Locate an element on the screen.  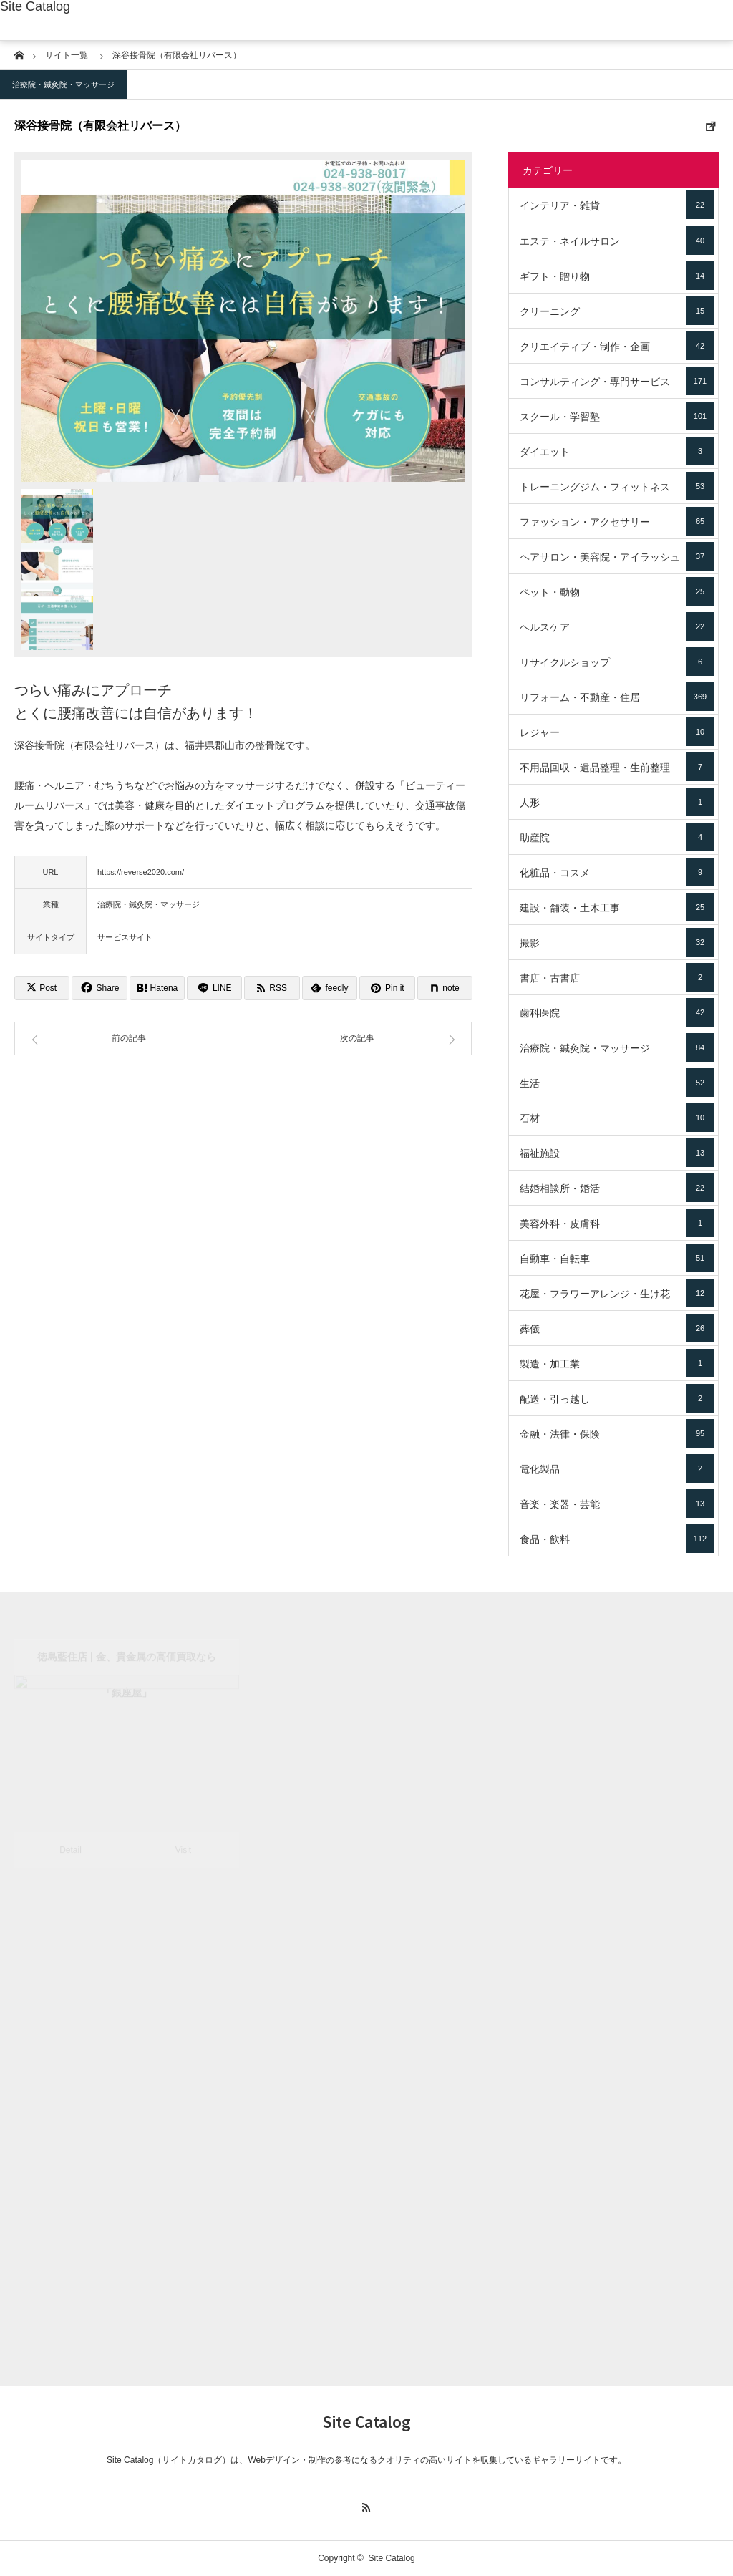
リフォーム・不動産・住居 is located at coordinates (617, 696).